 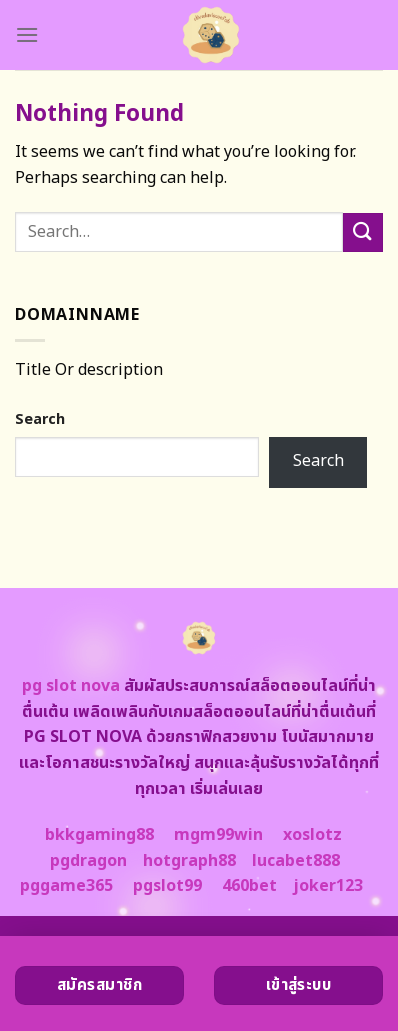 What do you see at coordinates (328, 886) in the screenshot?
I see `joker123` at bounding box center [328, 886].